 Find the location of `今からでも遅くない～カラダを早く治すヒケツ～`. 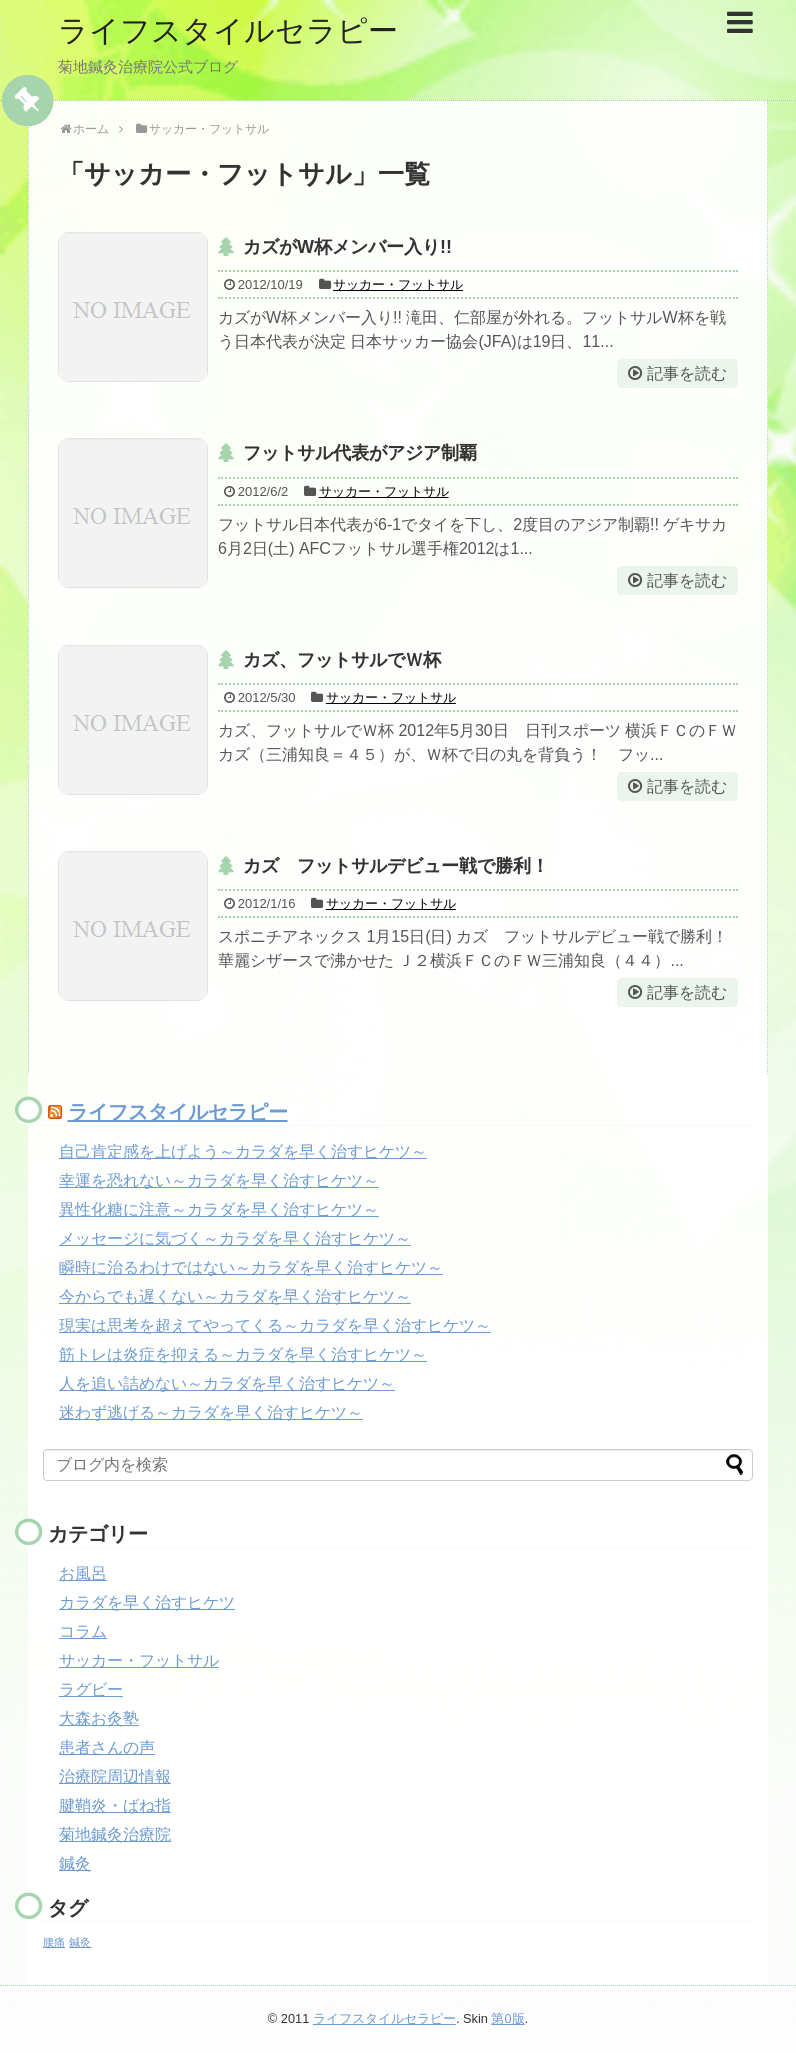

今からでも遅くない～カラダを早く治すヒケツ～ is located at coordinates (235, 1296).